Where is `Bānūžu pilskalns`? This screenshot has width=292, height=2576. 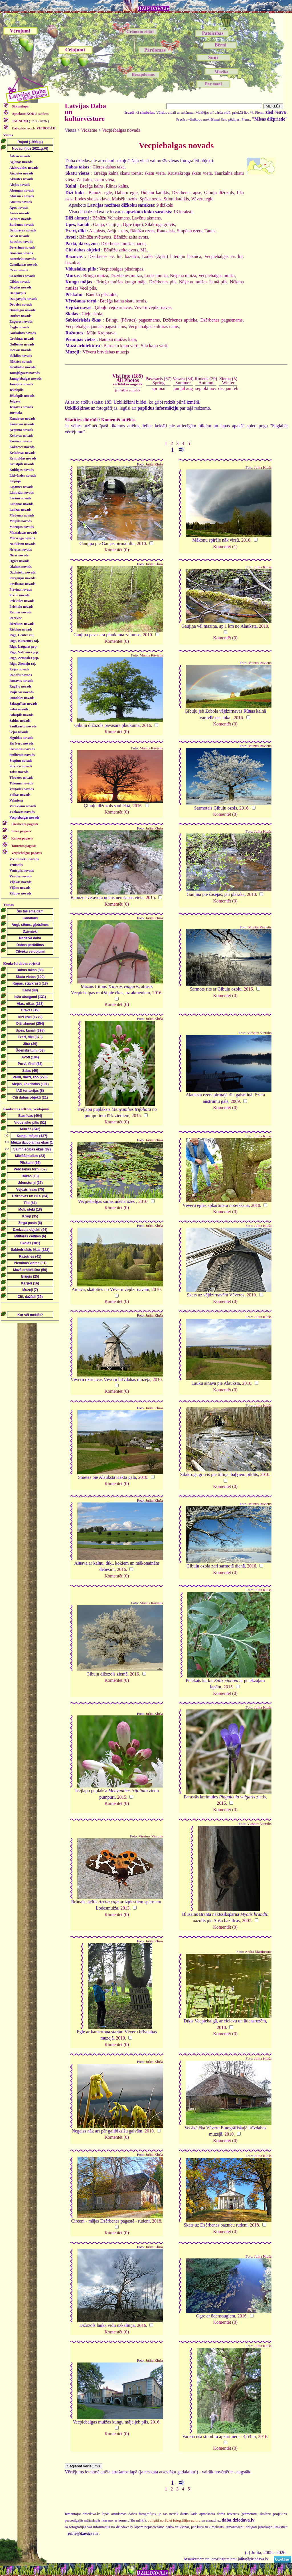 Bānūžu pilskalns is located at coordinates (101, 294).